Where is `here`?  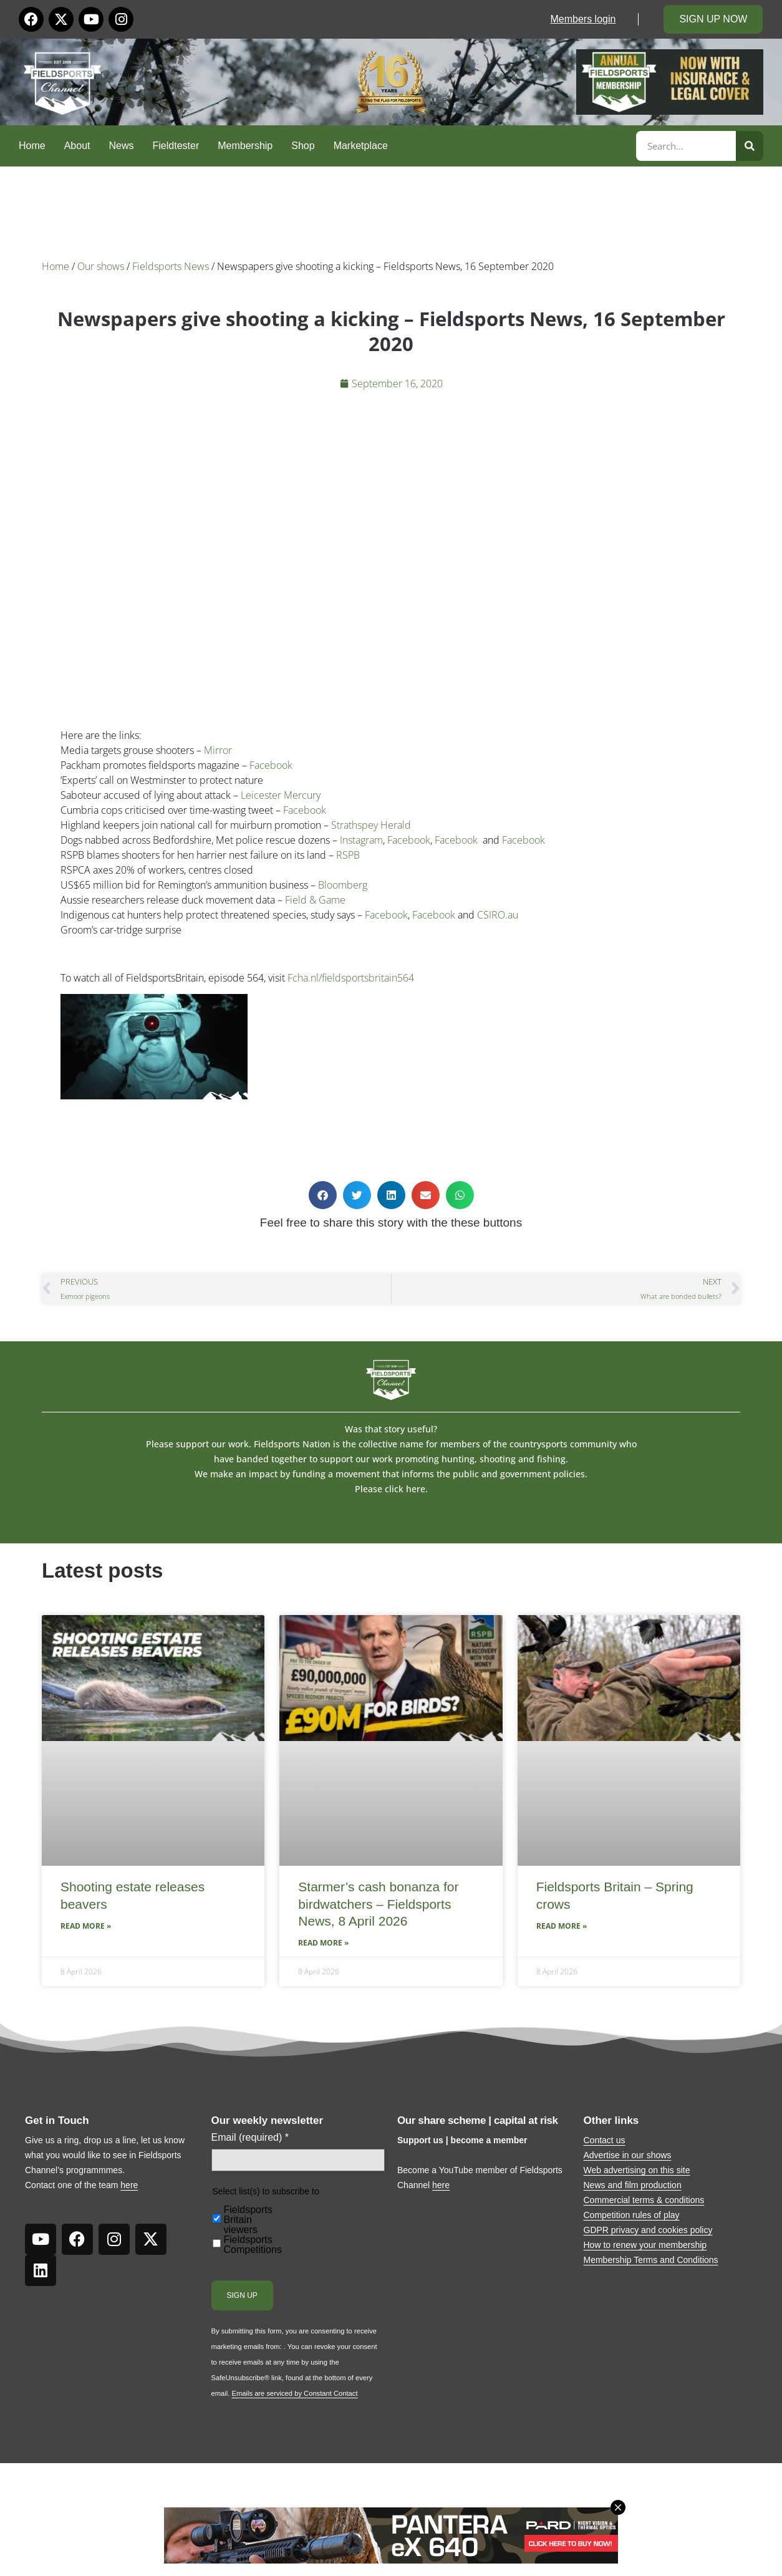 here is located at coordinates (129, 2185).